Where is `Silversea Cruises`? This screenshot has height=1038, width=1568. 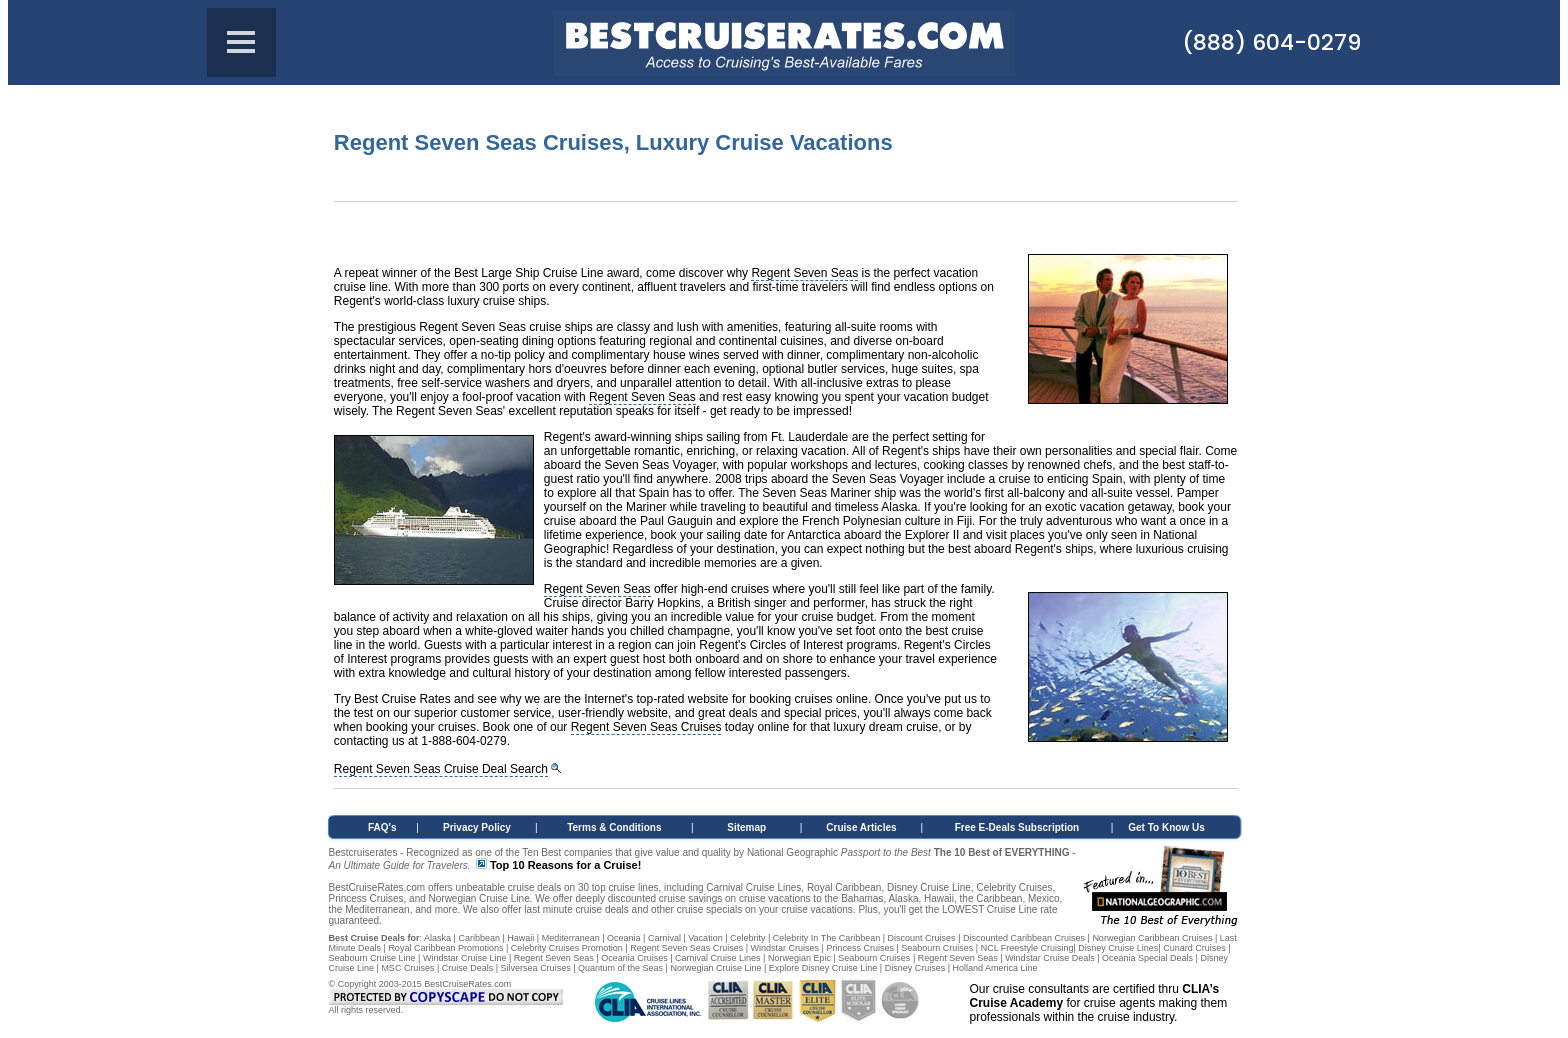
Silversea Cruises is located at coordinates (536, 968).